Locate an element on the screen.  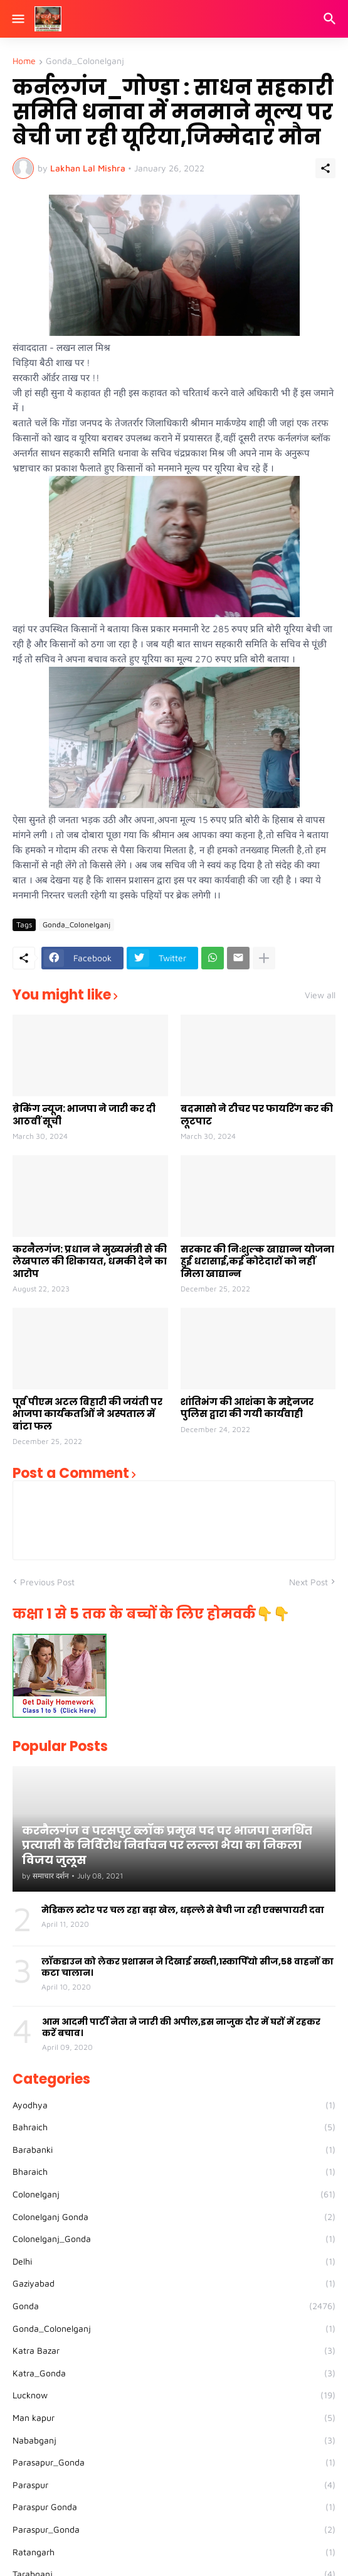
सरकार की निःशुल्क खाद्यान्न योजना हुई धरासाई,कई कोटेदारों को नहीं मिला खाद्यान्न is located at coordinates (257, 1261).